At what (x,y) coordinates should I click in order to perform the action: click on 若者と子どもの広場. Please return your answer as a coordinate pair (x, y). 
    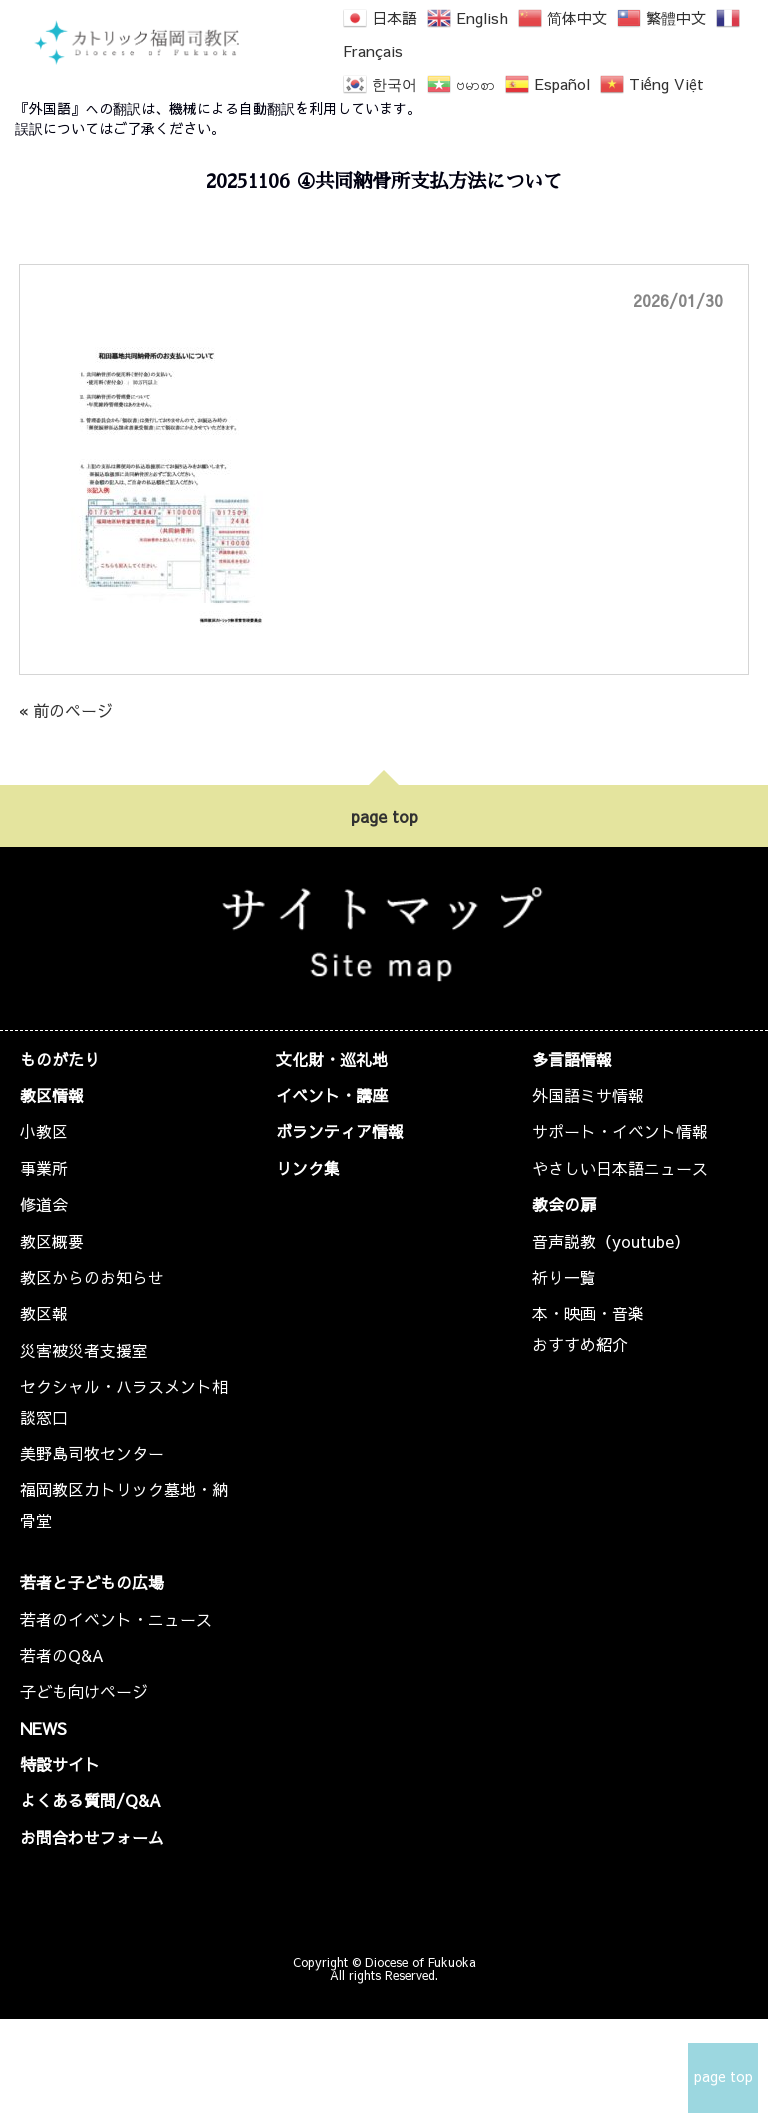
    Looking at the image, I should click on (92, 1582).